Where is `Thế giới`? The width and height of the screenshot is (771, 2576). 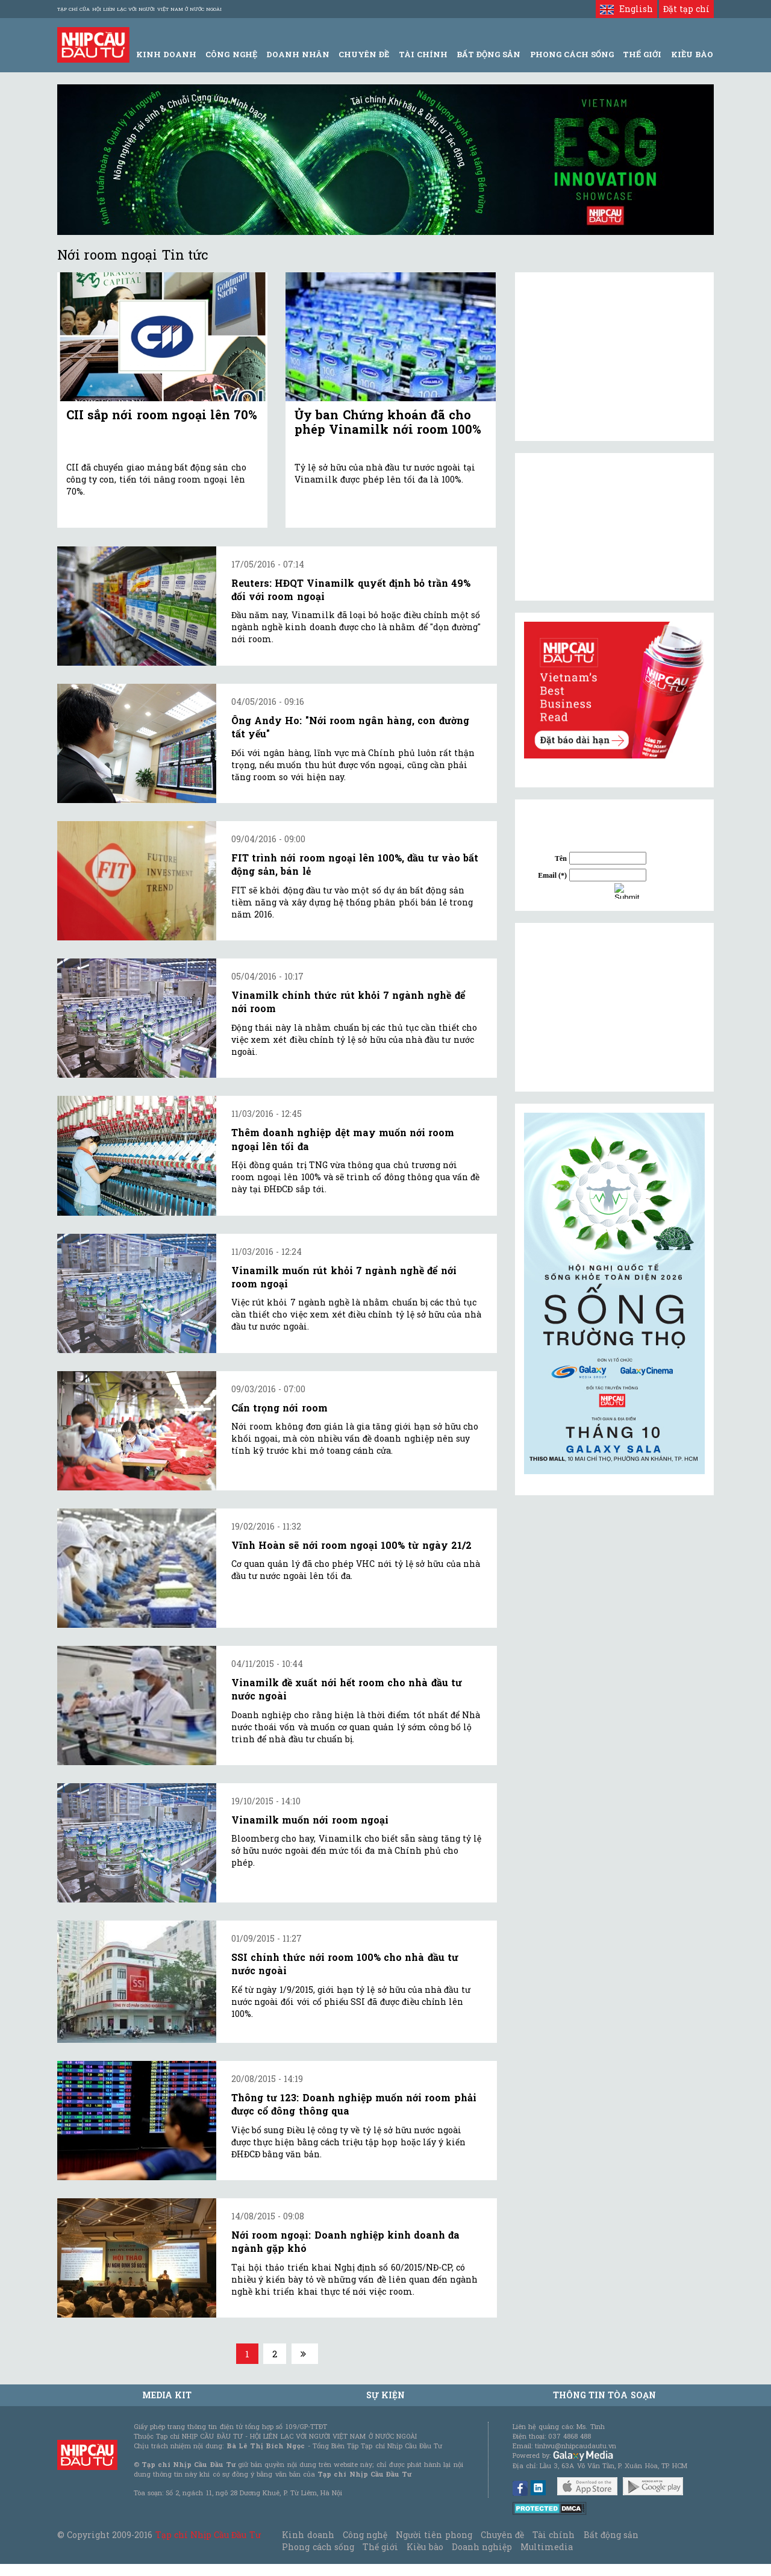 Thế giới is located at coordinates (642, 54).